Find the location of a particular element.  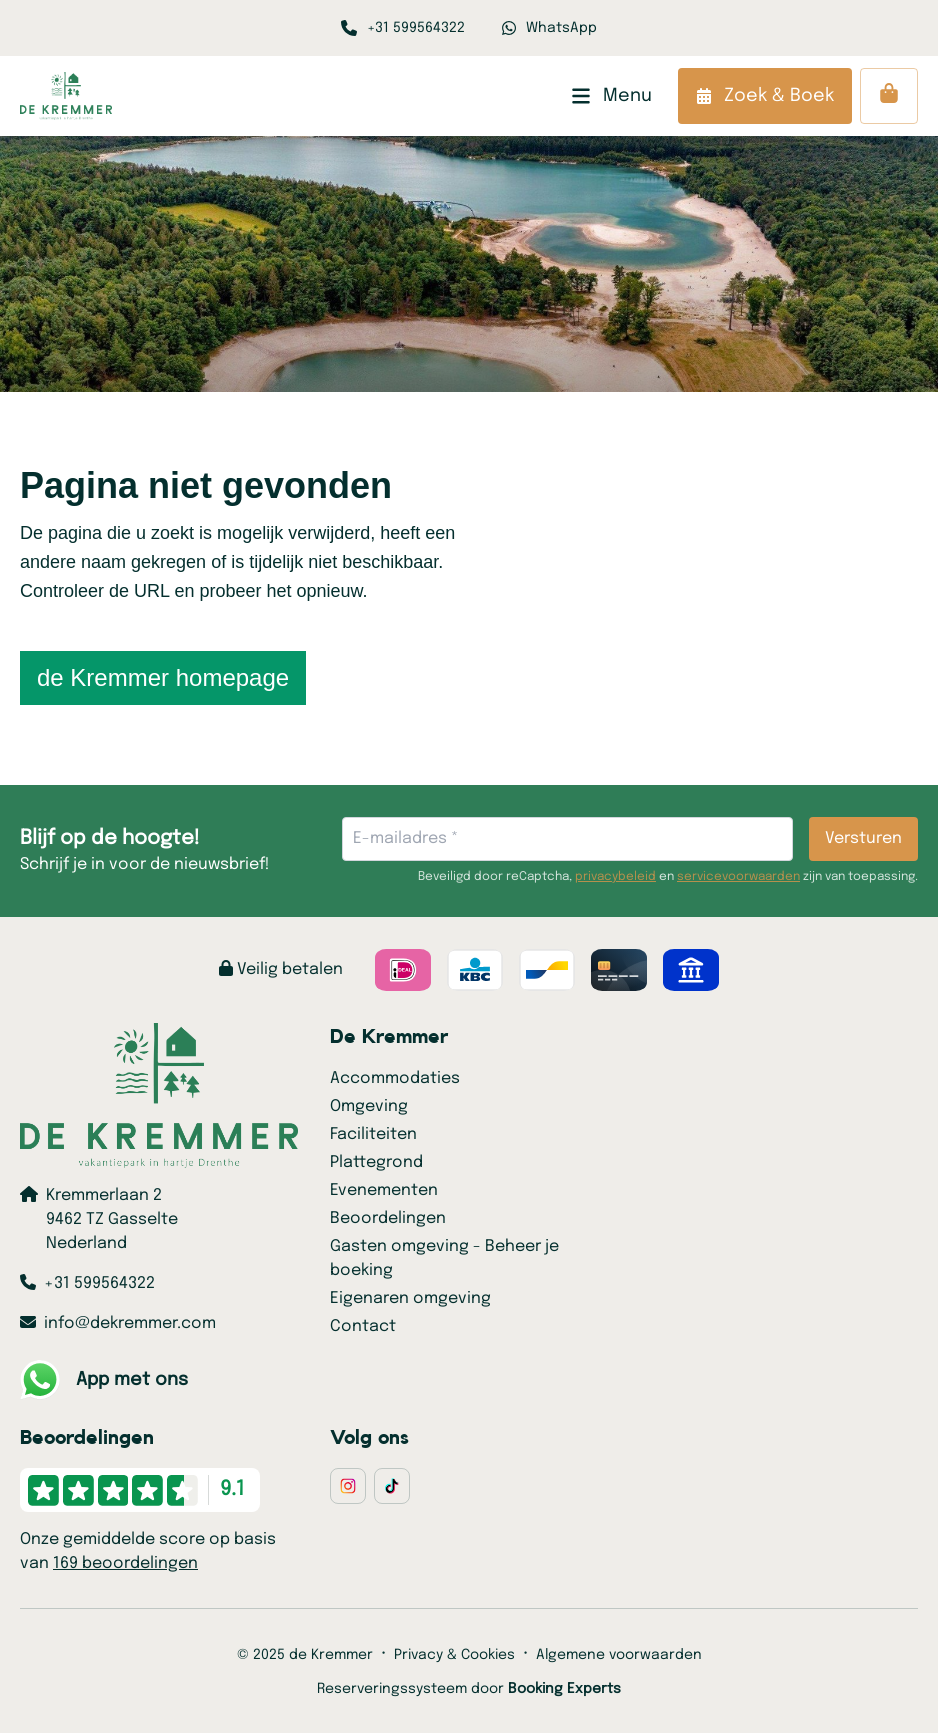

de Kremmer homepage is located at coordinates (163, 677).